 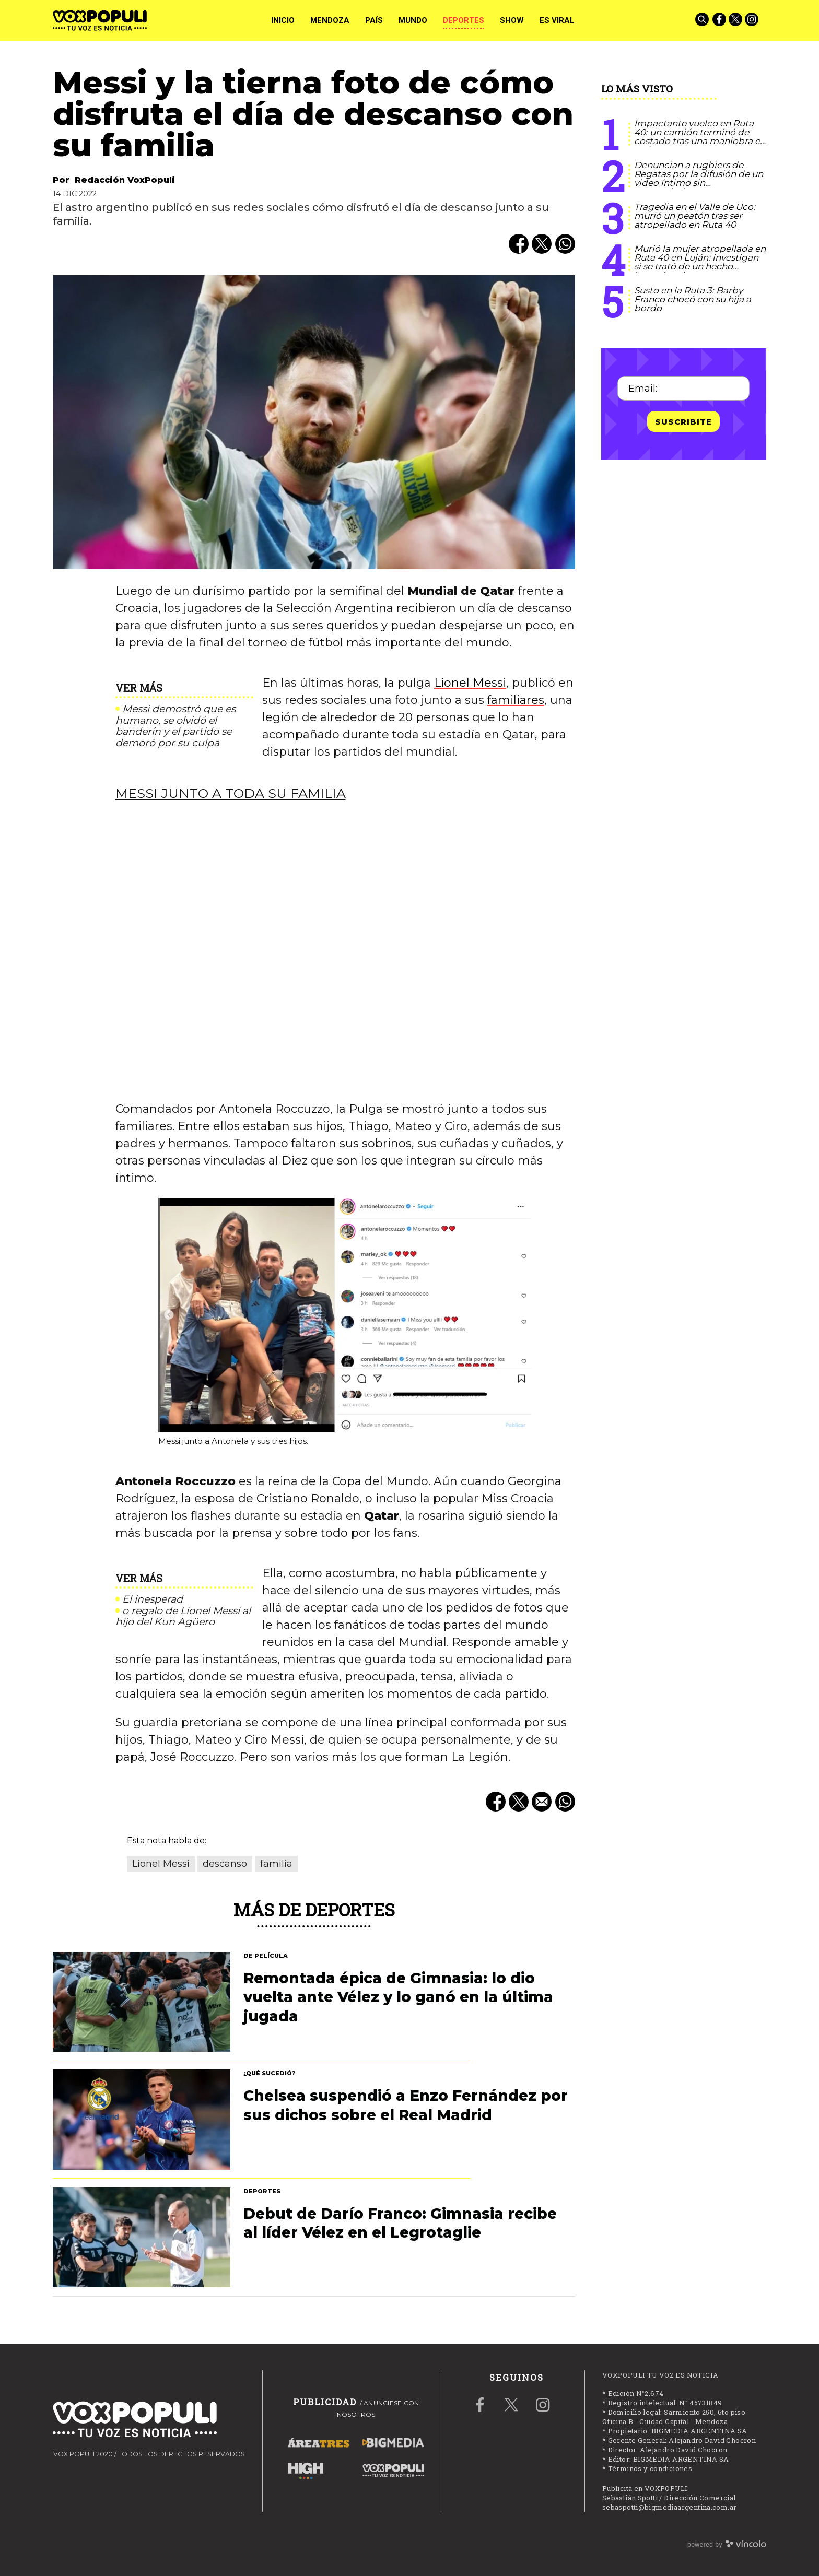 What do you see at coordinates (669, 2507) in the screenshot?
I see `sebaspotti@bigmediaargentina.com.ar` at bounding box center [669, 2507].